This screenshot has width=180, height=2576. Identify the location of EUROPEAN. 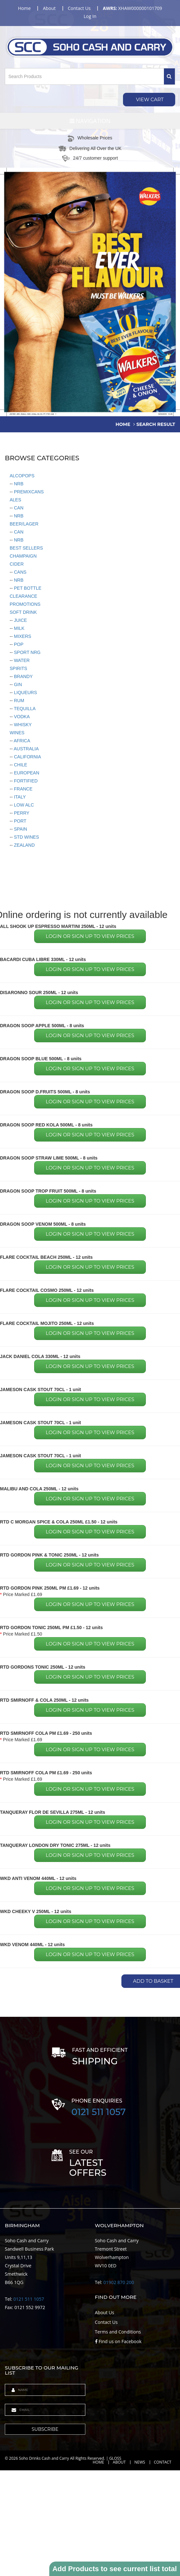
(26, 772).